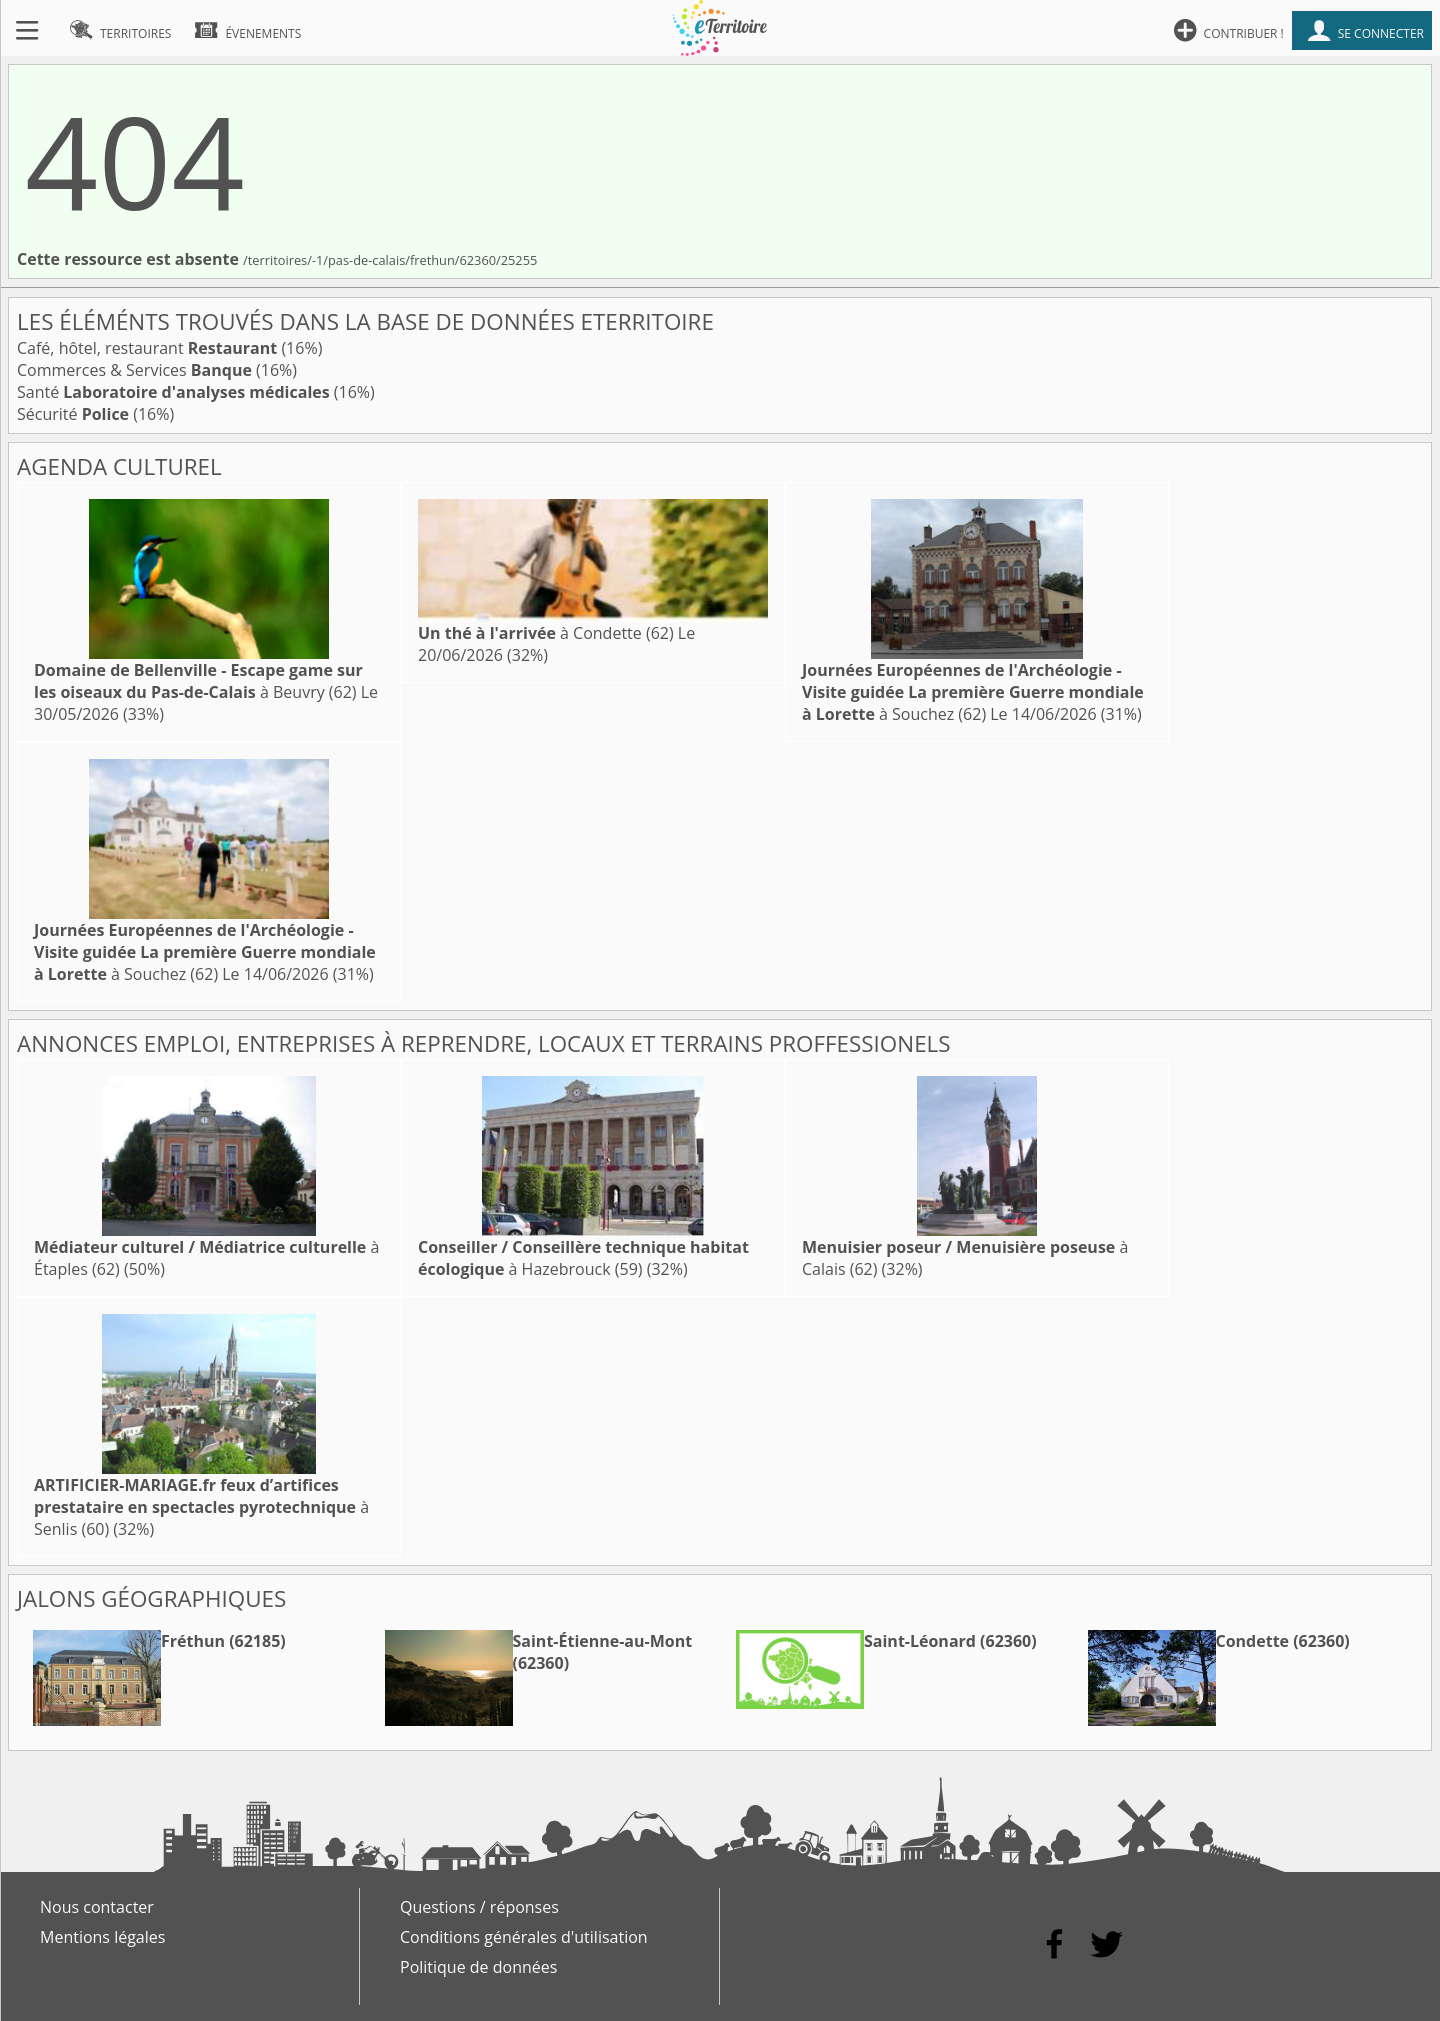  I want to click on Questions / réponses, so click(479, 1907).